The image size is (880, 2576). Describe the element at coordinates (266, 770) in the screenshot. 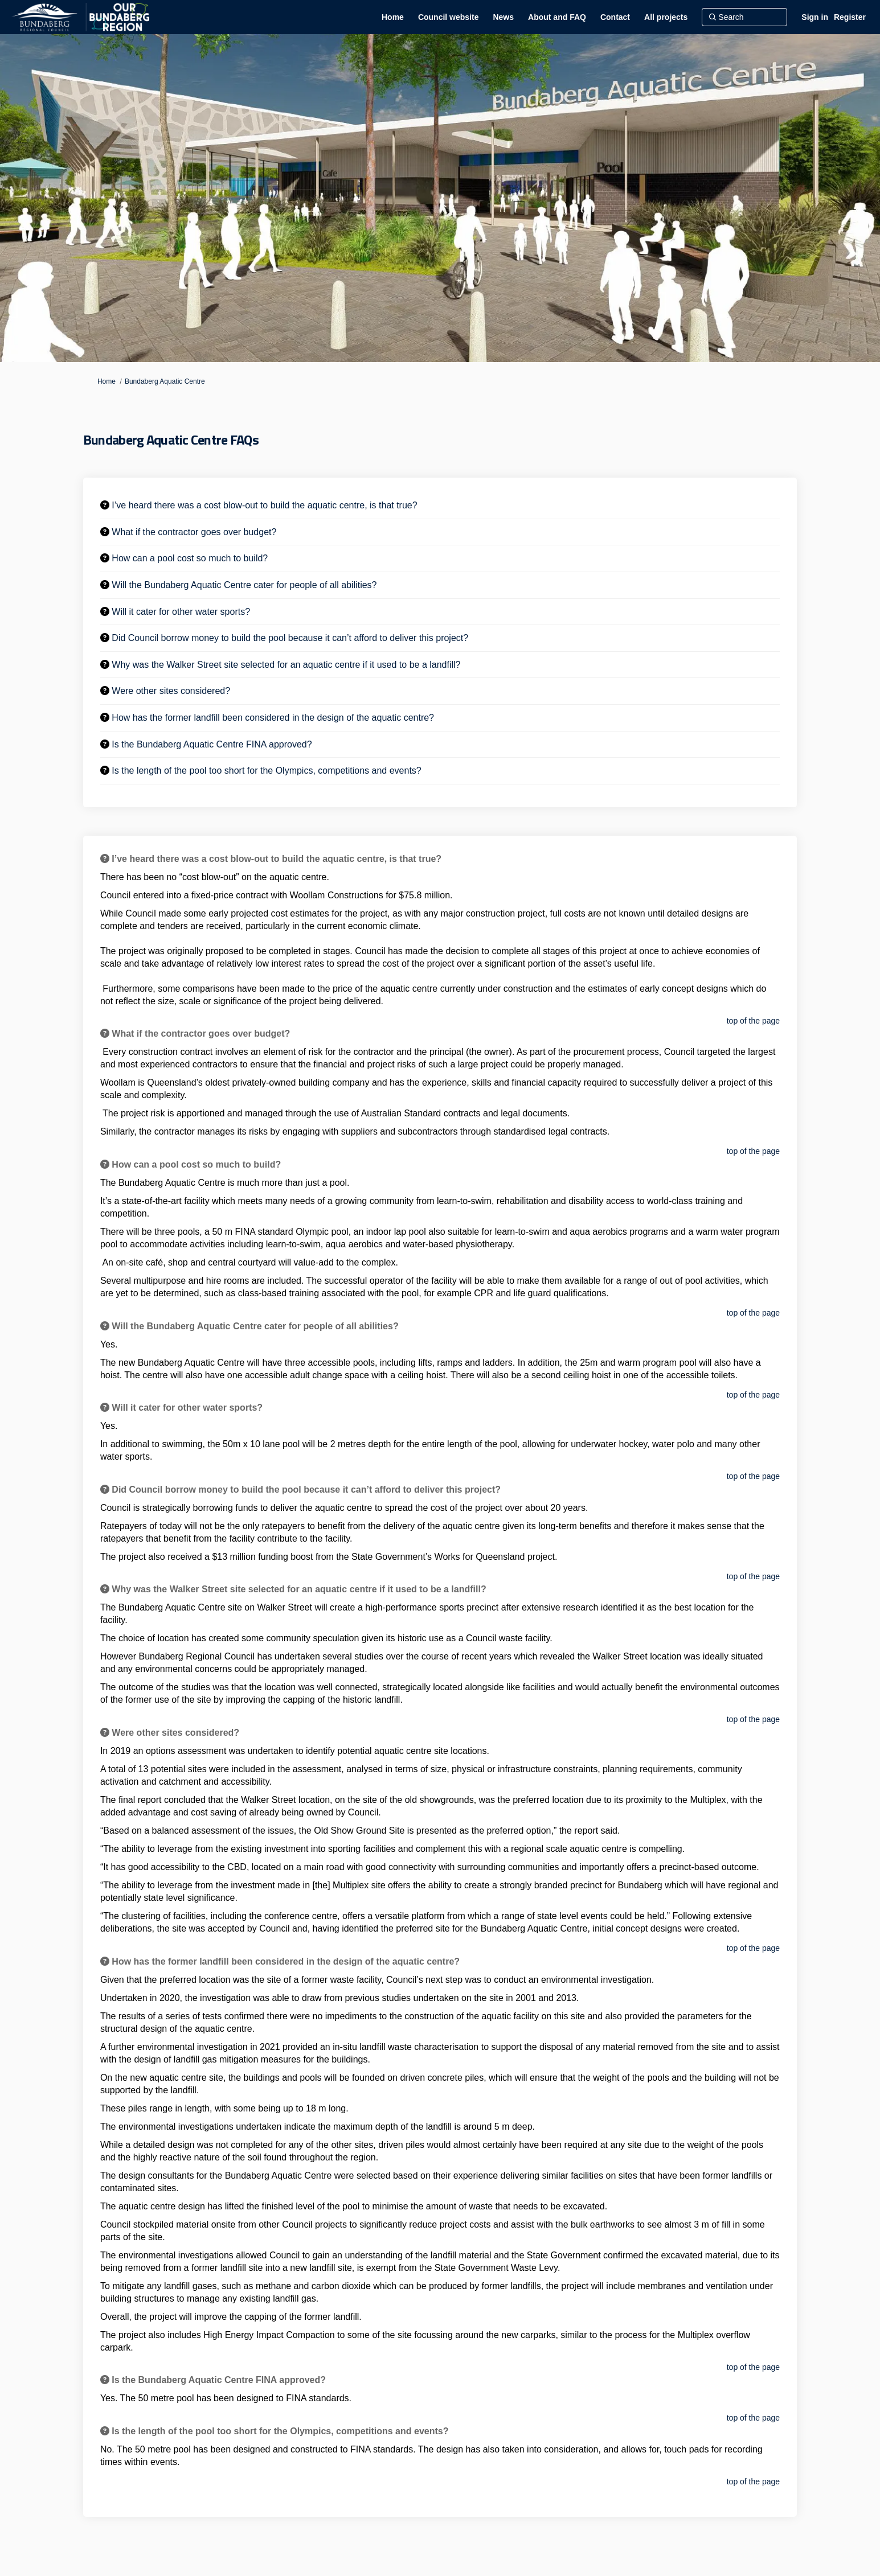

I see `Is the length of the pool too short for the Olympics, competitions and events? [button]` at that location.